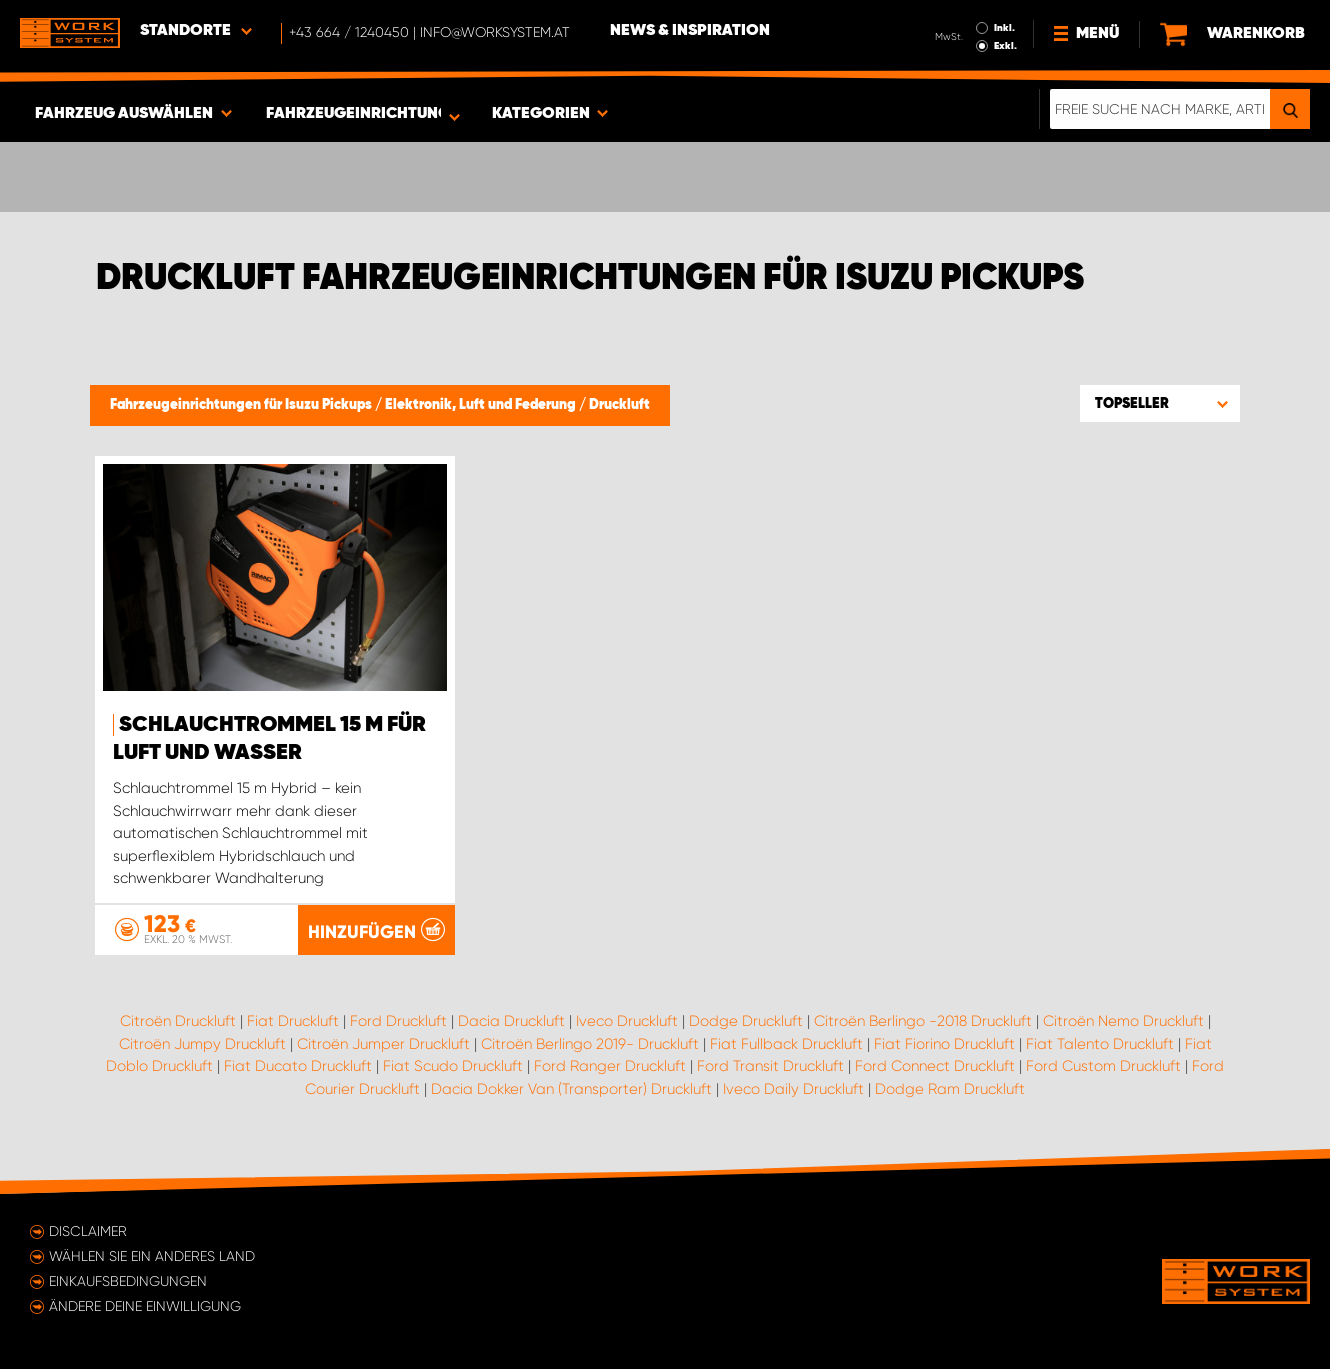 This screenshot has width=1330, height=1369. What do you see at coordinates (178, 1021) in the screenshot?
I see `Citroën Druckluft` at bounding box center [178, 1021].